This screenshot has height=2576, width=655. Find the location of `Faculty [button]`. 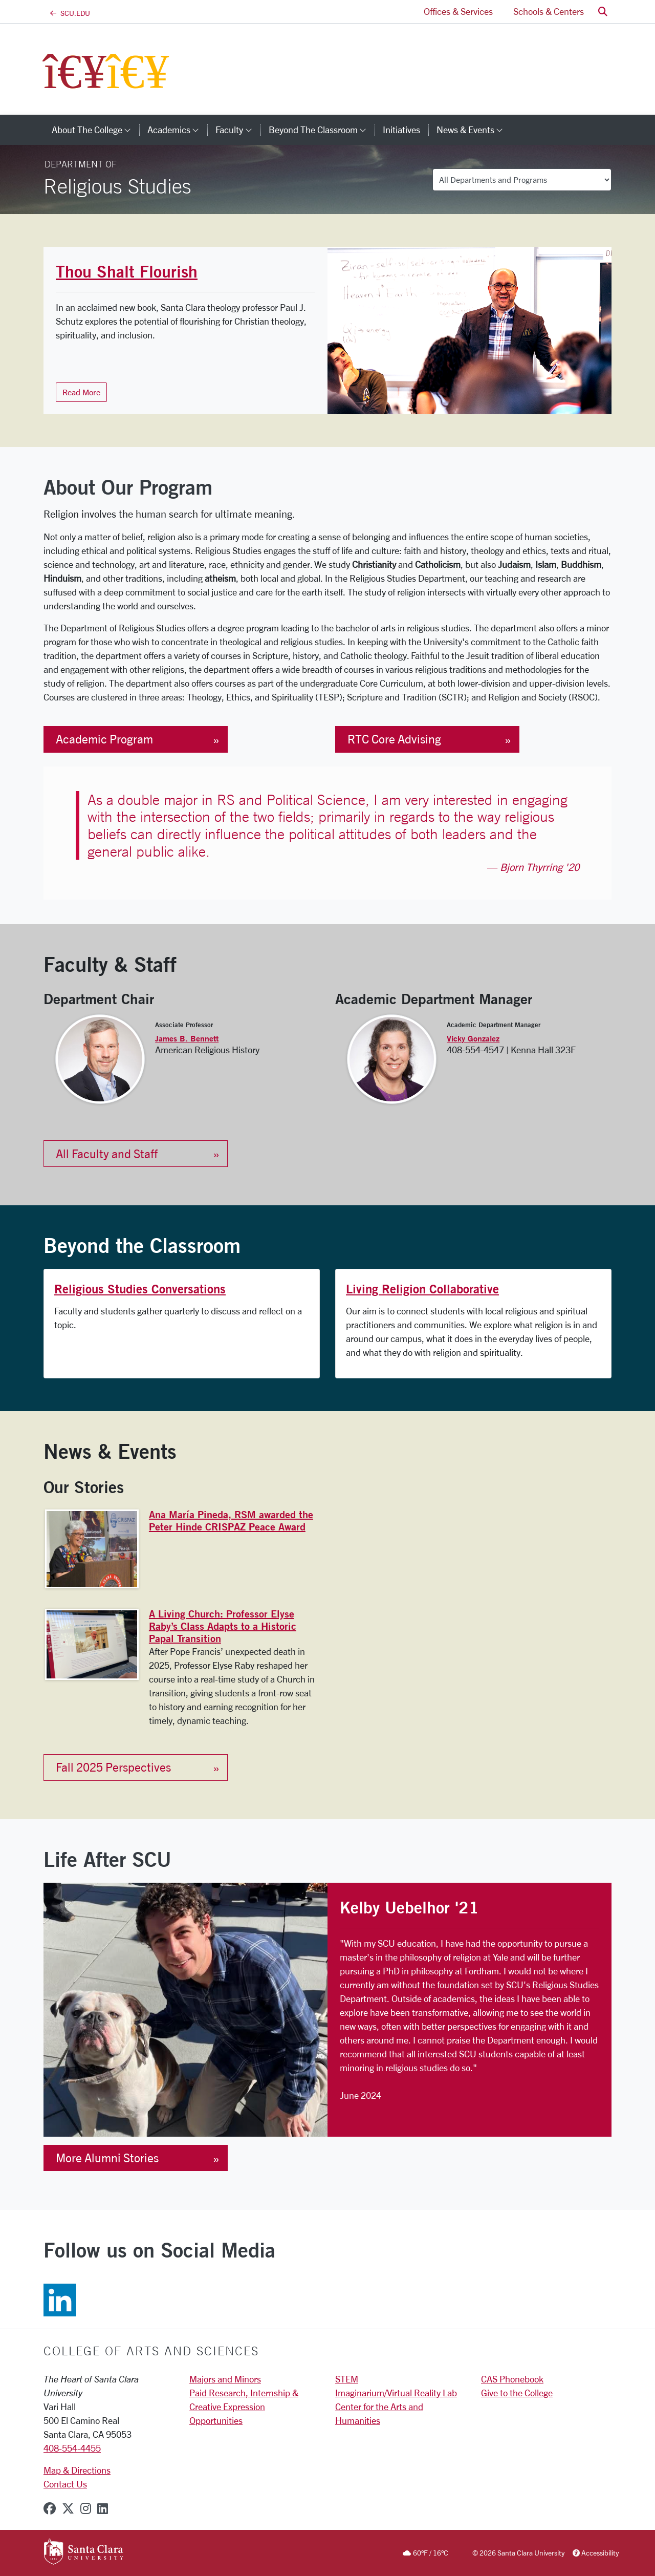

Faculty [button] is located at coordinates (237, 129).